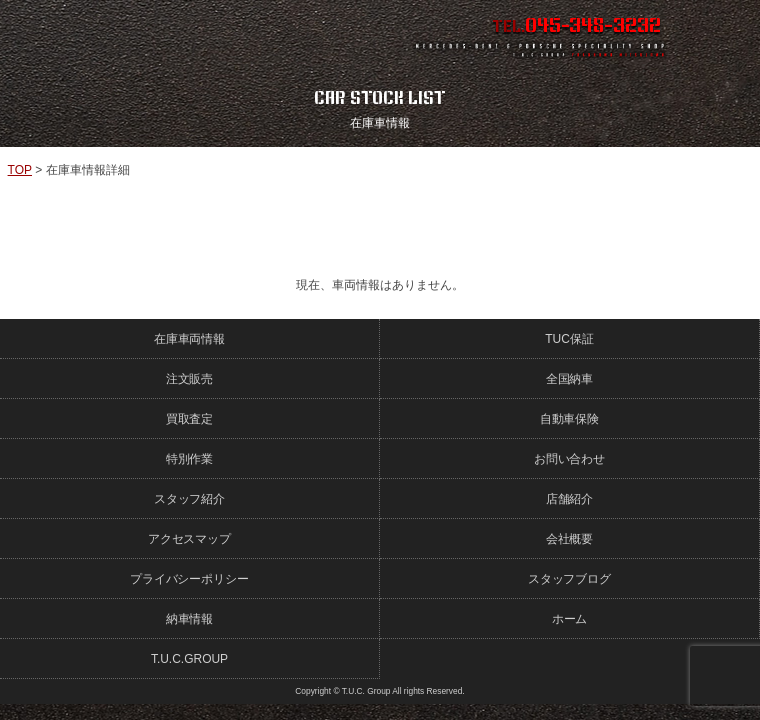 The width and height of the screenshot is (760, 720). I want to click on アクセスマップ, so click(190, 539).